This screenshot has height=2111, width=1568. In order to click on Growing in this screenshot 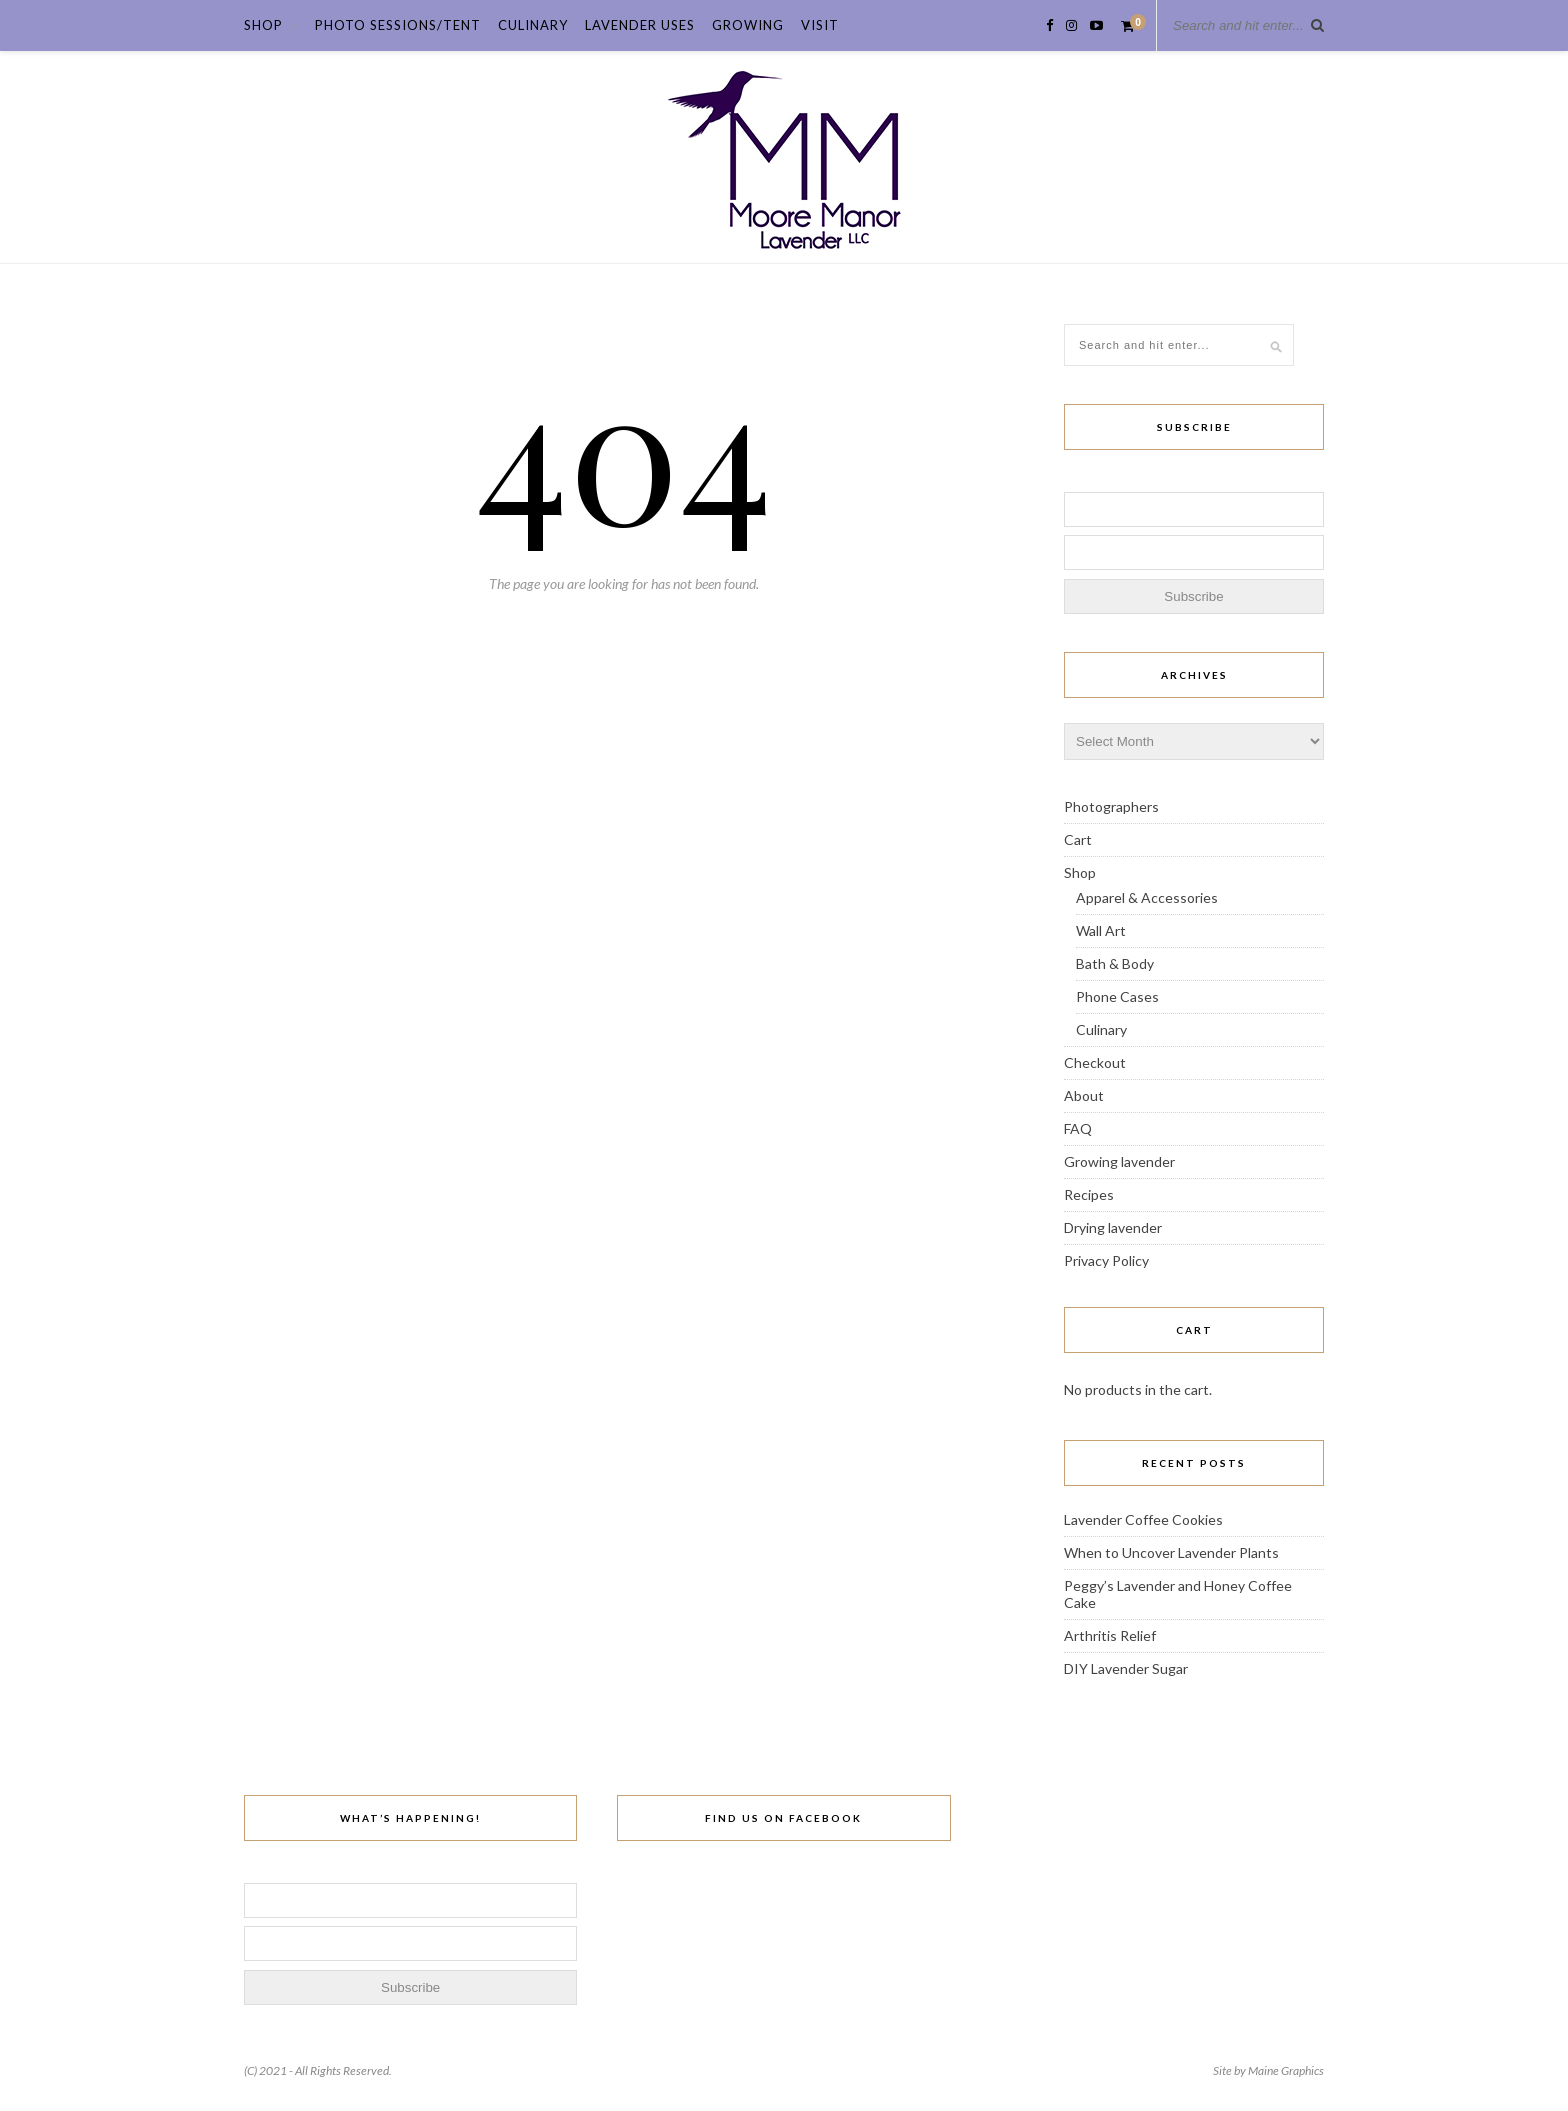, I will do `click(748, 25)`.